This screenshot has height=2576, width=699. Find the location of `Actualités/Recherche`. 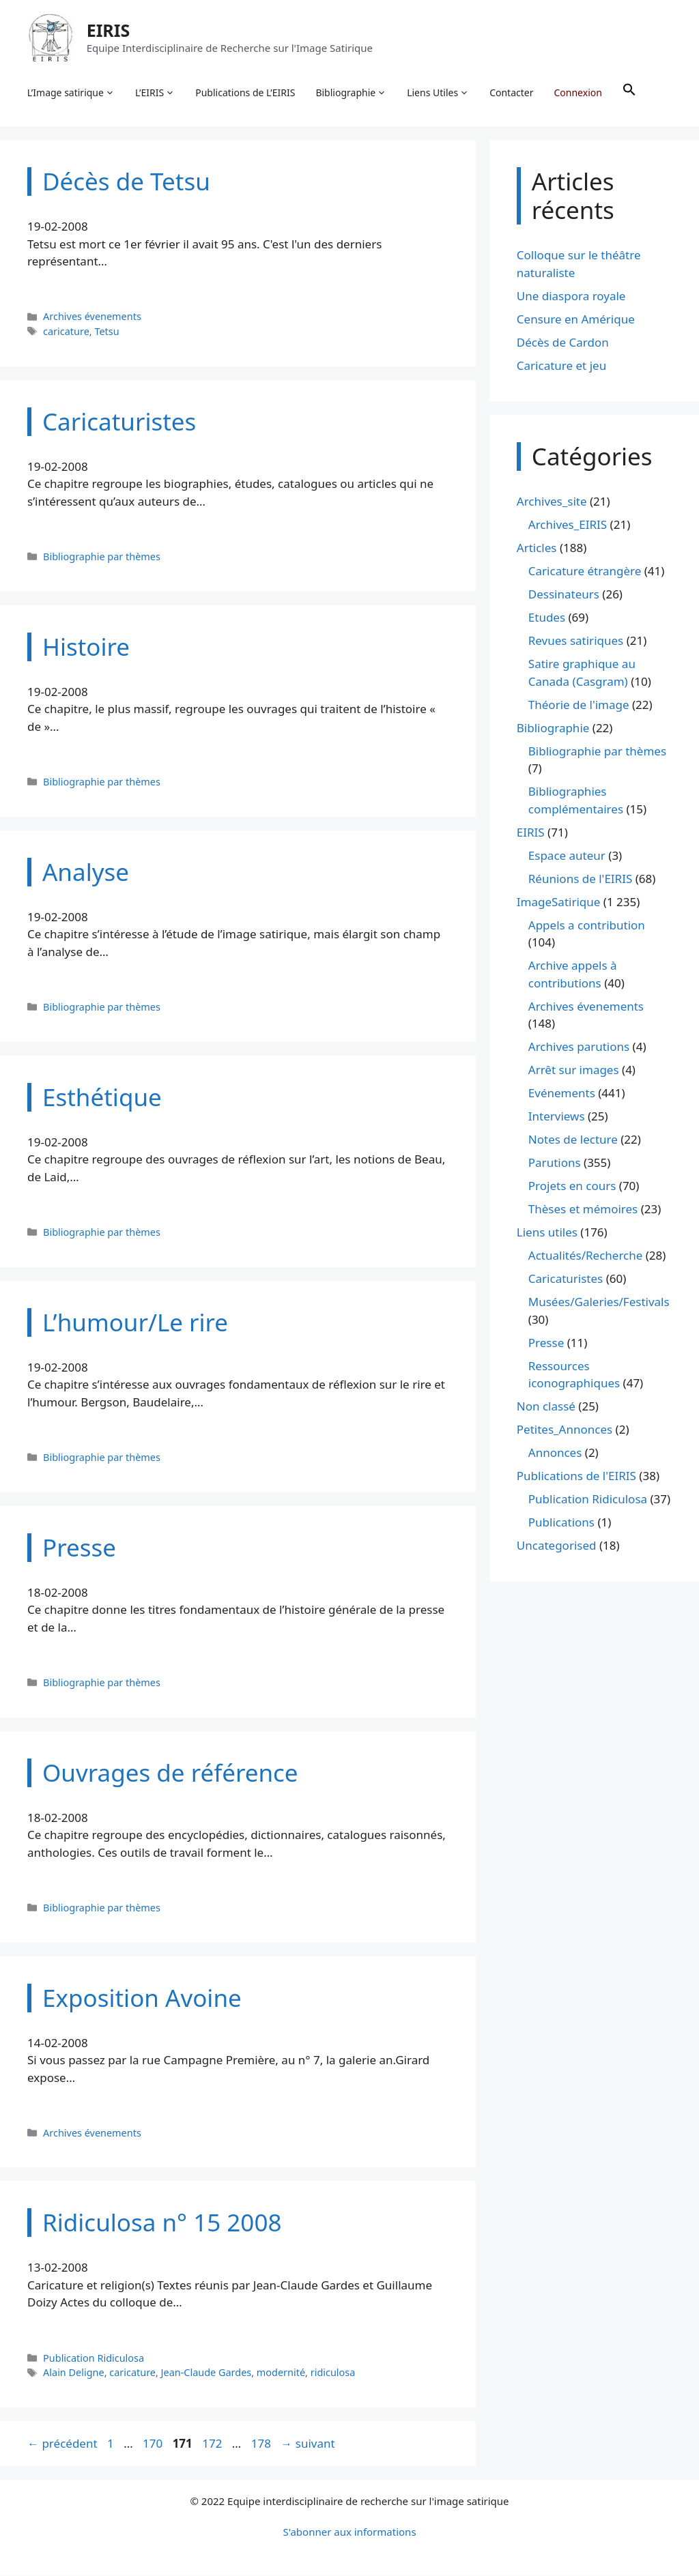

Actualités/Recherche is located at coordinates (585, 1256).